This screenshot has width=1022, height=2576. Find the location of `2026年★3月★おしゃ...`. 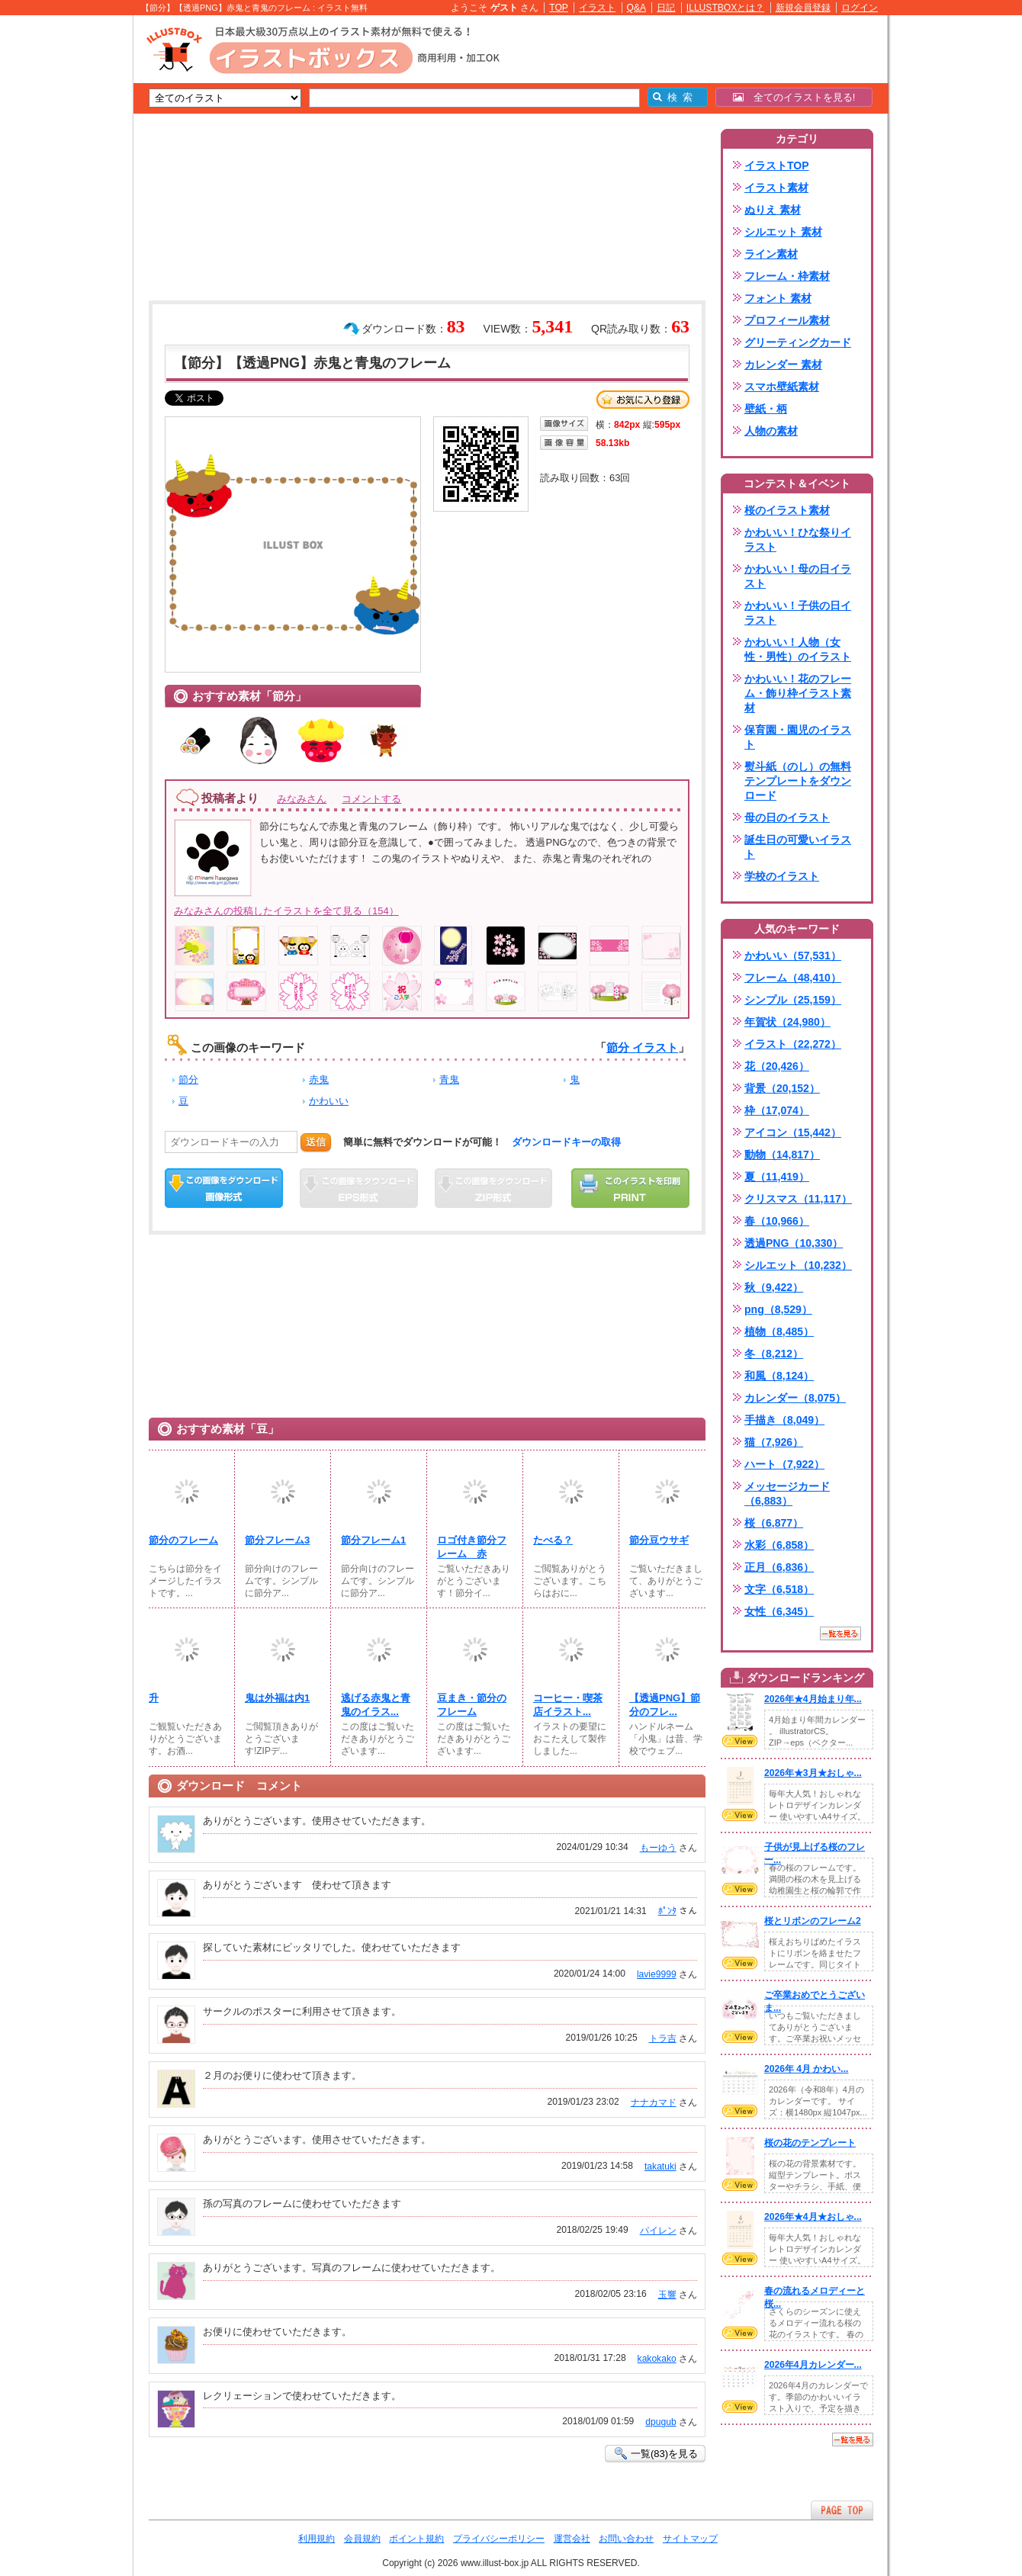

2026年★3月★おしゃ... is located at coordinates (813, 1773).